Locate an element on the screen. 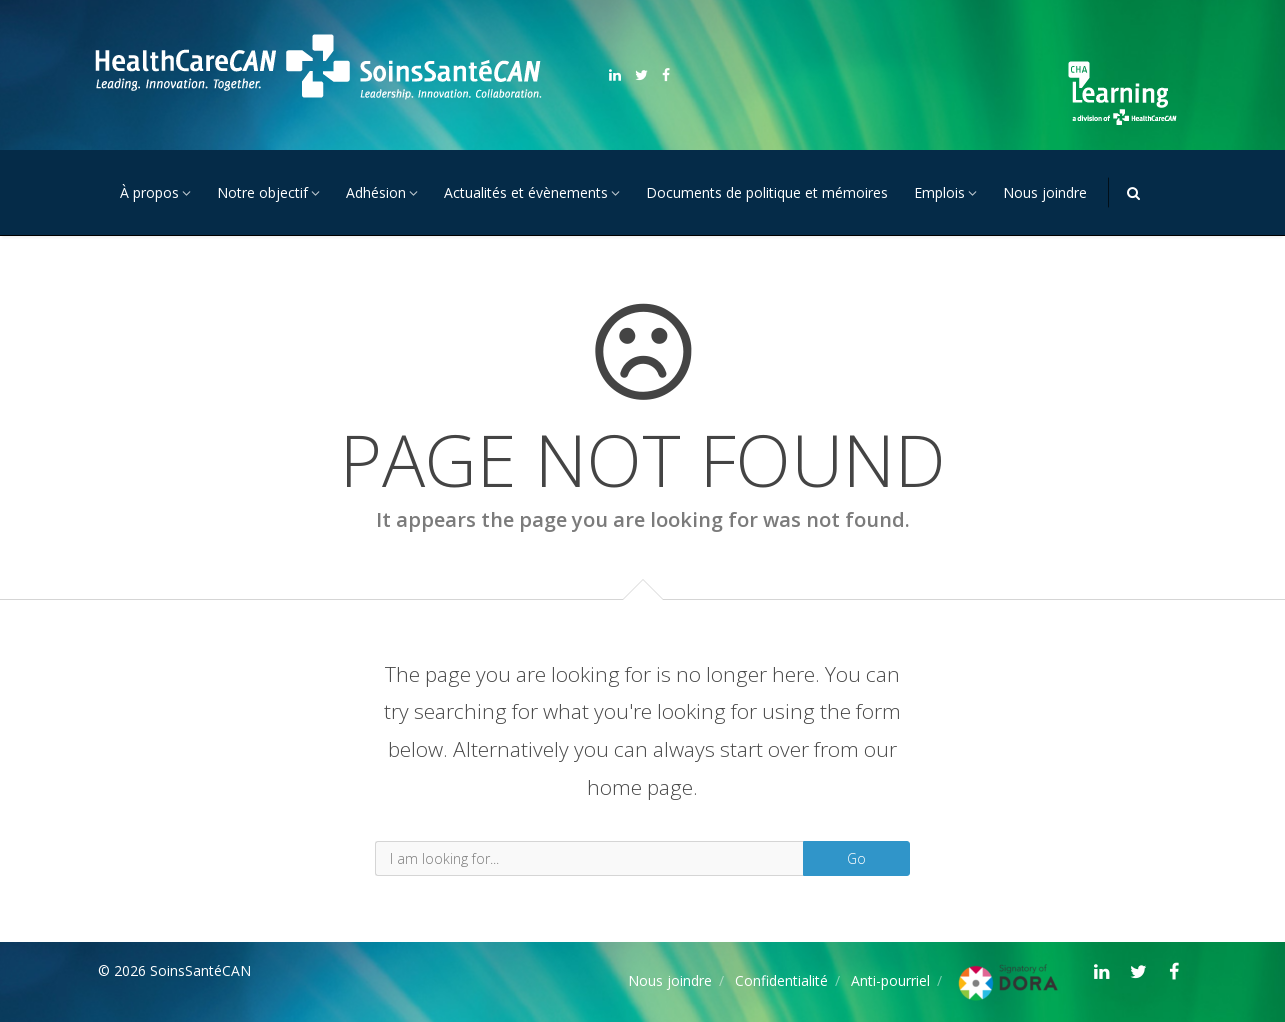  Nous joindre is located at coordinates (1045, 192).